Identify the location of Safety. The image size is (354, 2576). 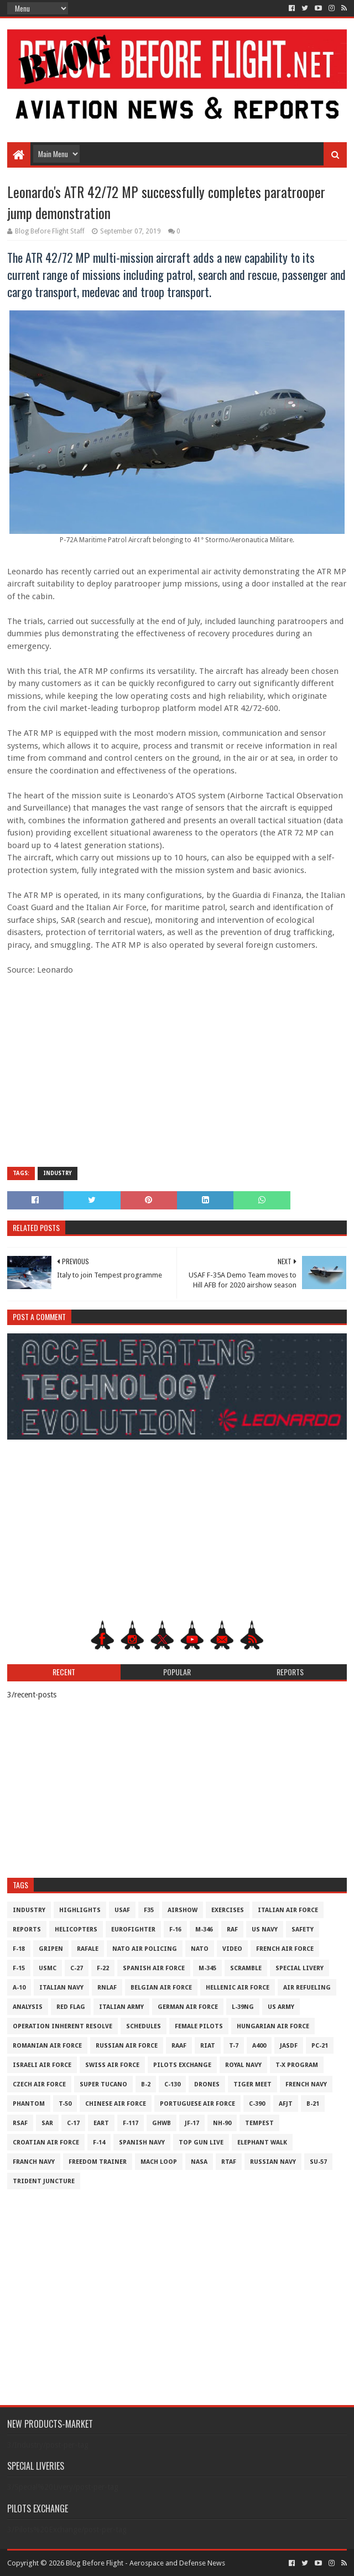
(302, 1929).